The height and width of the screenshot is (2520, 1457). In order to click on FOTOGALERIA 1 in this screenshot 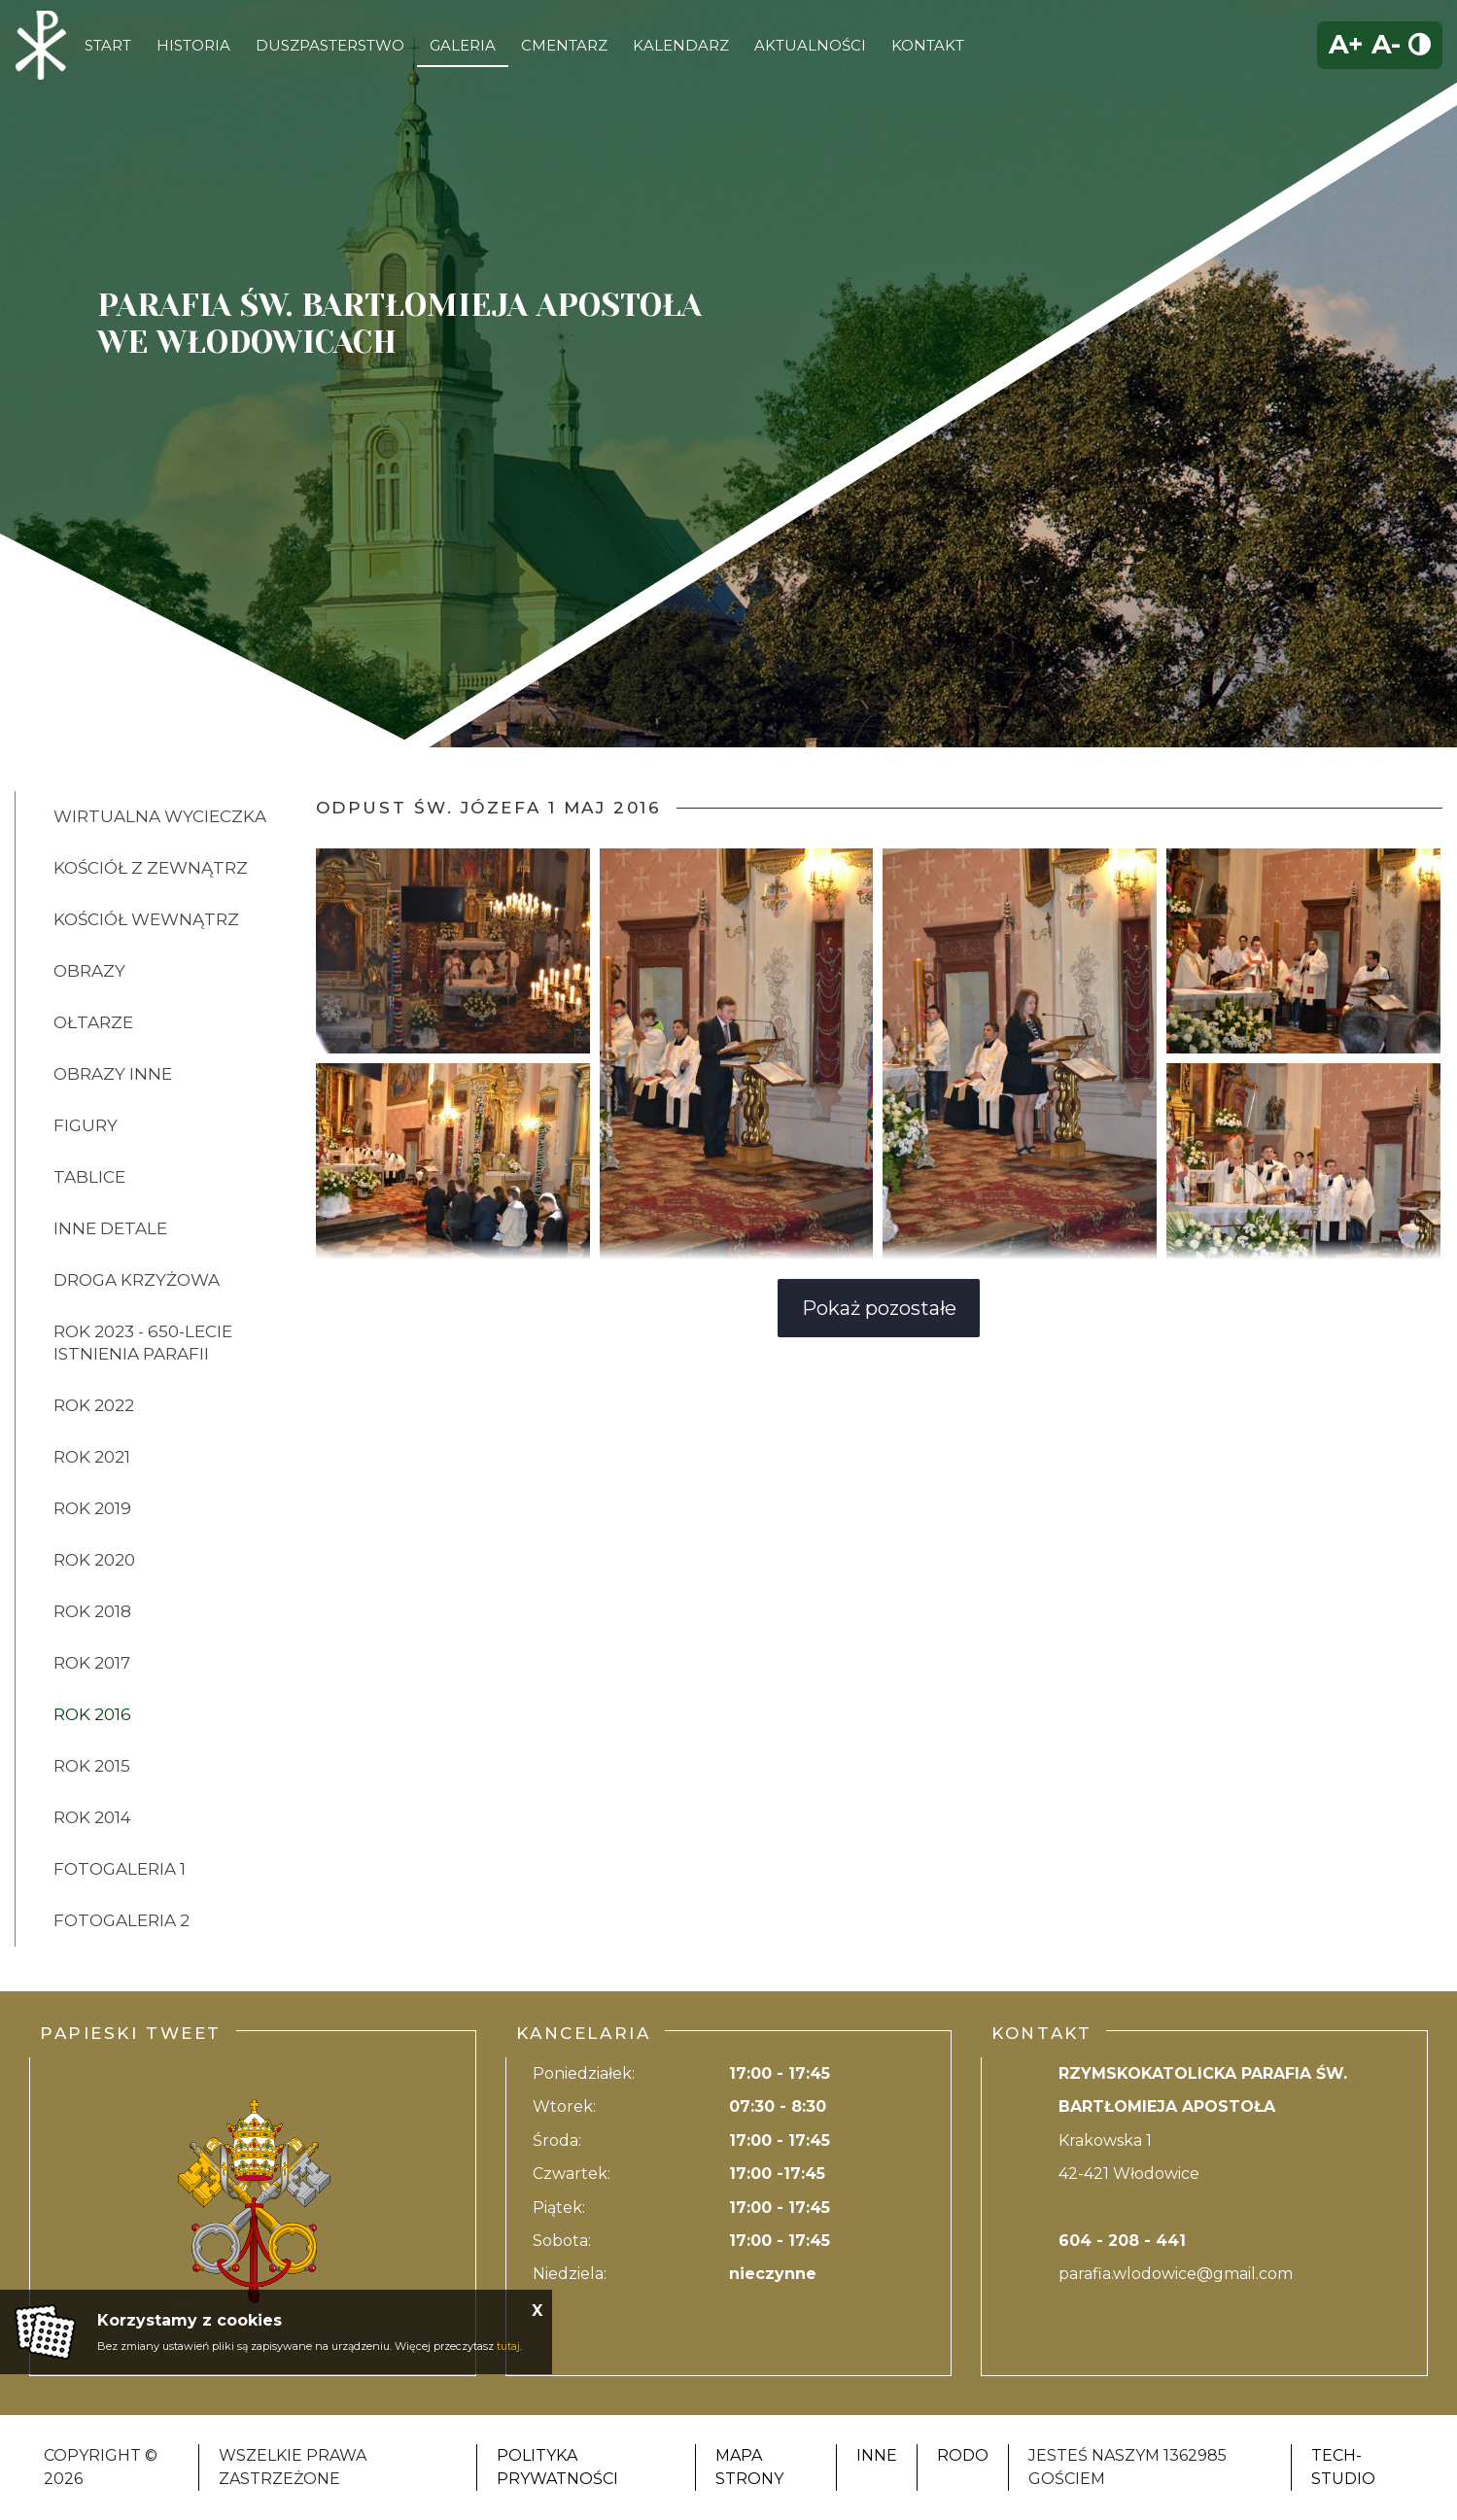, I will do `click(119, 1869)`.